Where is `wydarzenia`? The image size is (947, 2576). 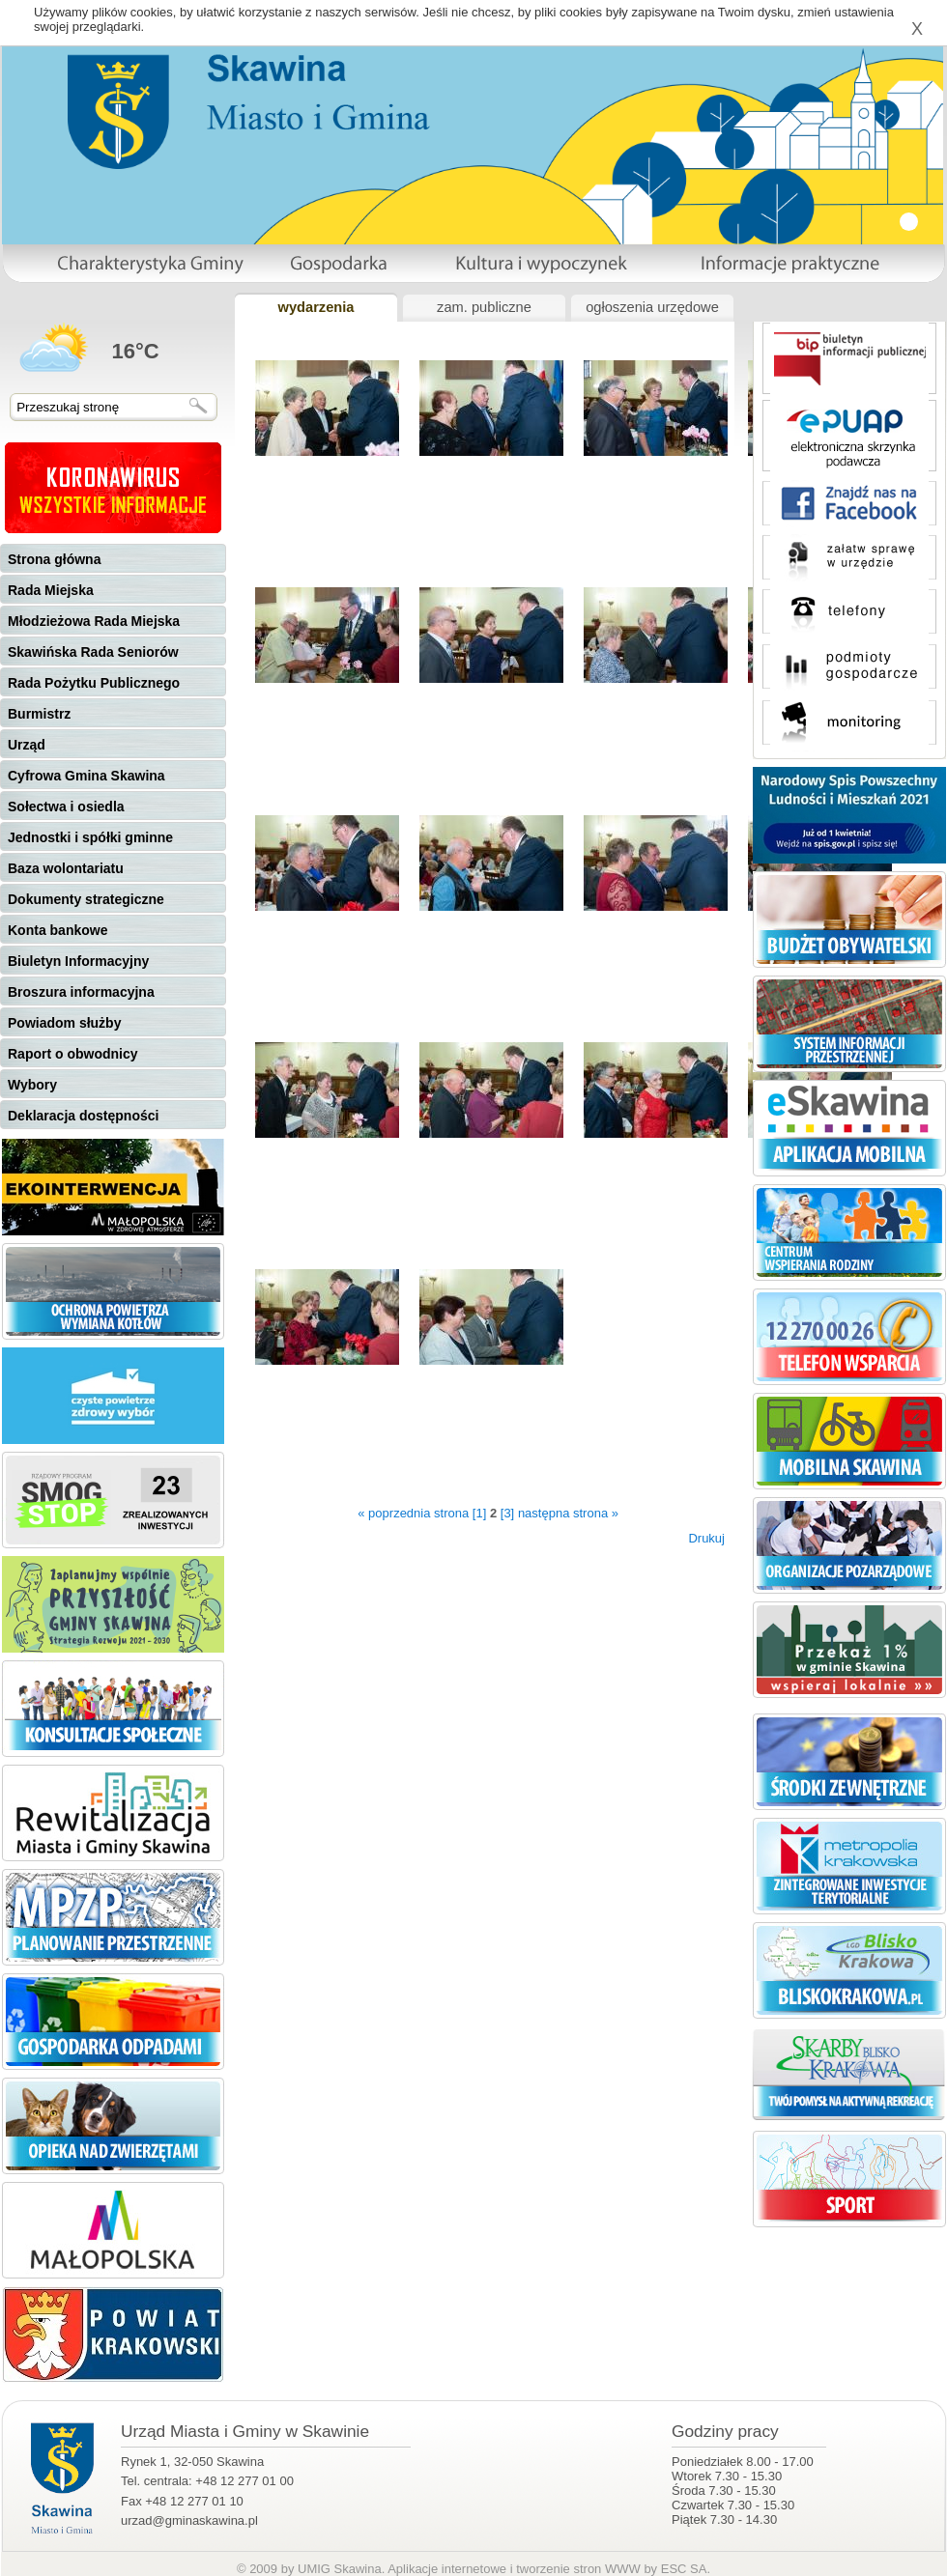
wydarzenia is located at coordinates (315, 307).